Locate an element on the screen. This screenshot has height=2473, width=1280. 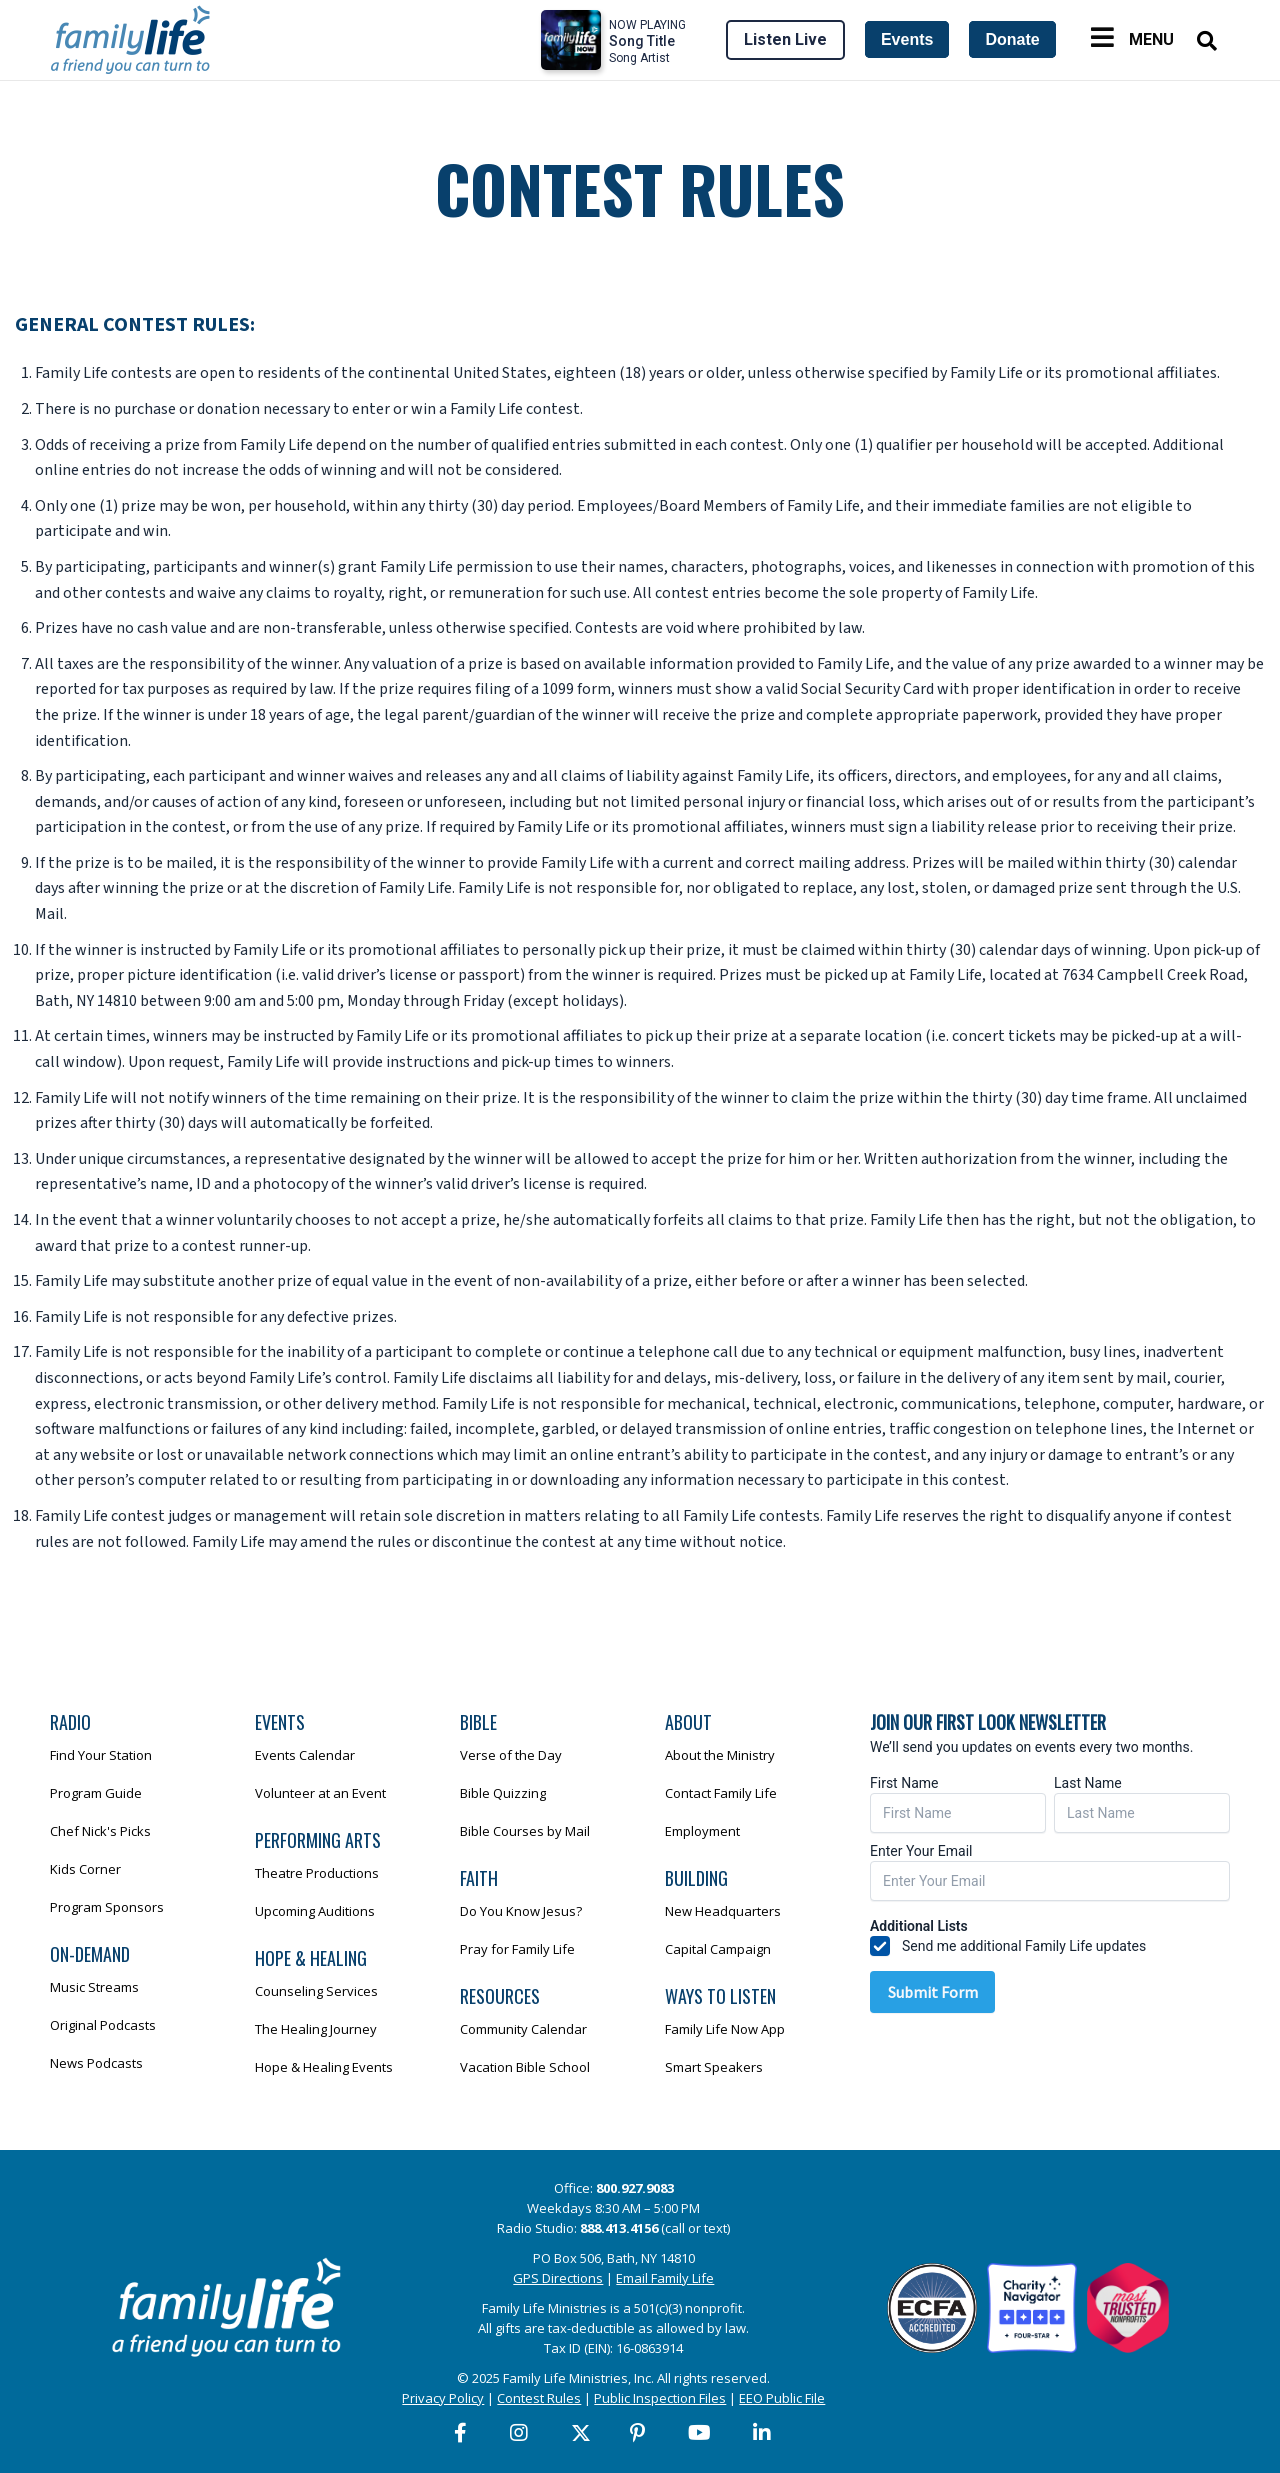
Email Family Life is located at coordinates (665, 2278).